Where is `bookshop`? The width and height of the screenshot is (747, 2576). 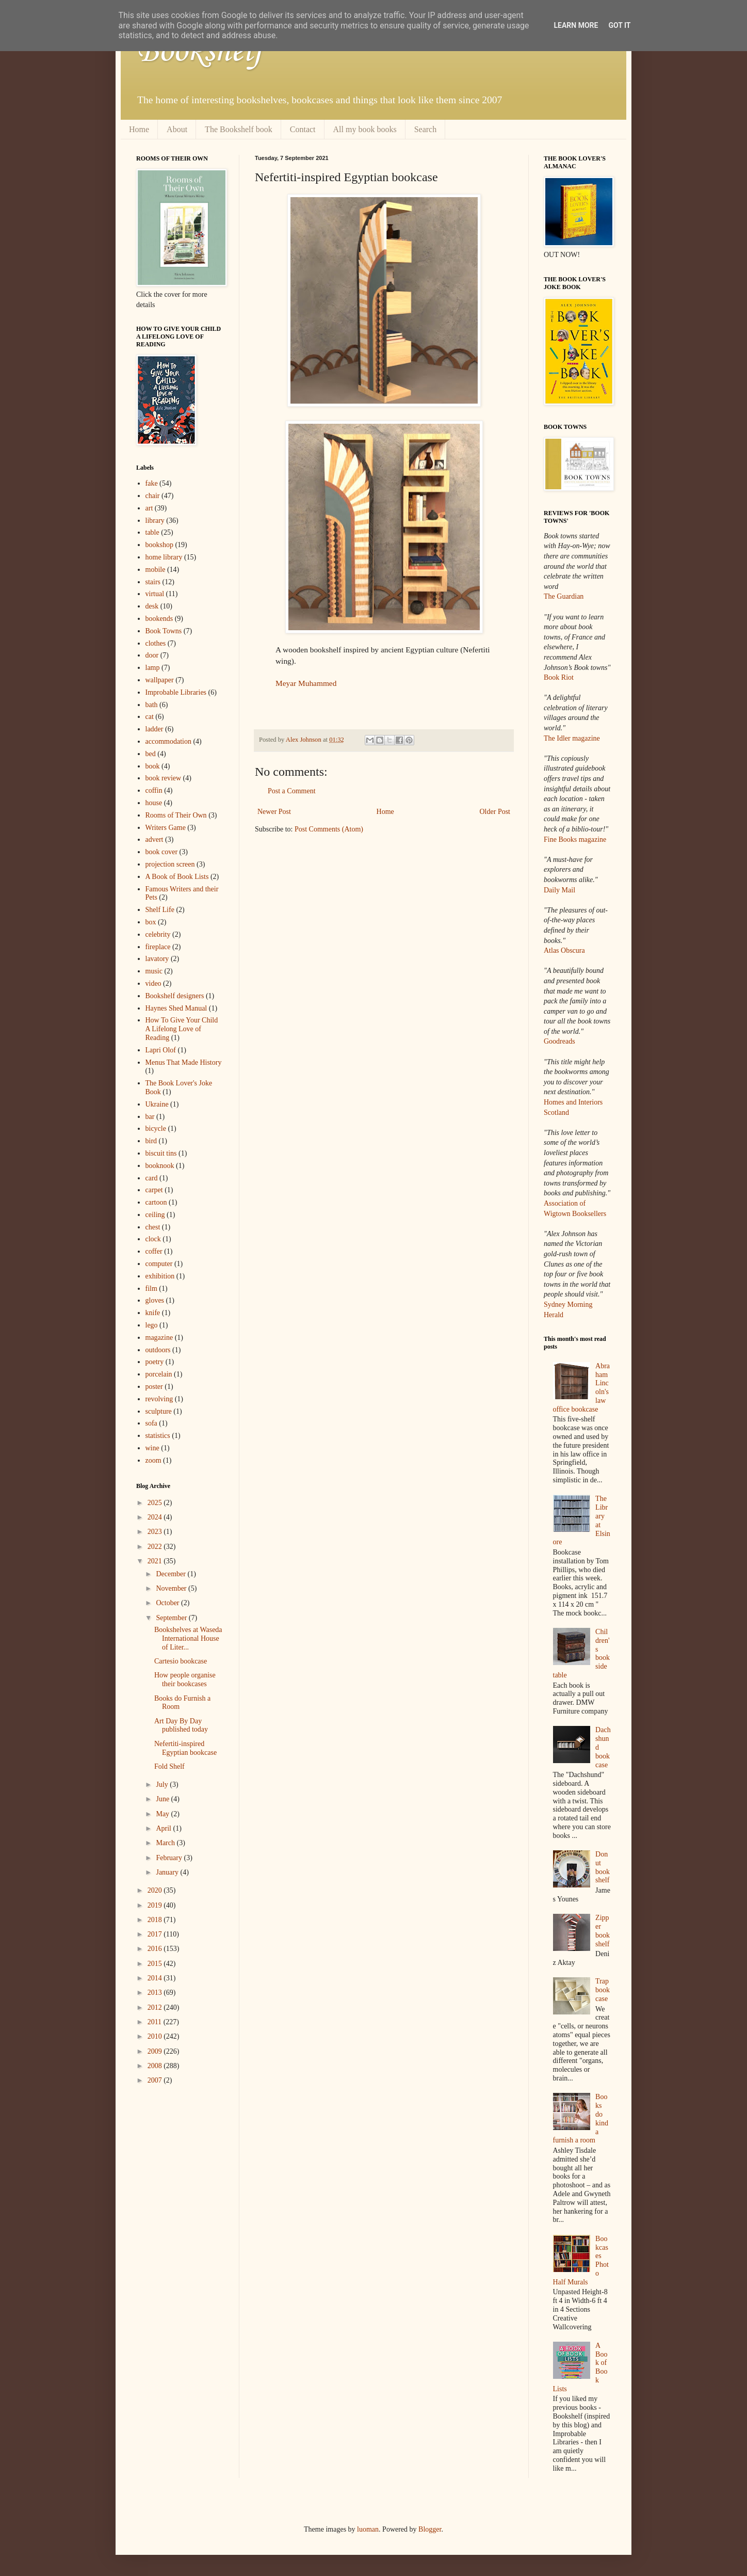 bookshop is located at coordinates (159, 545).